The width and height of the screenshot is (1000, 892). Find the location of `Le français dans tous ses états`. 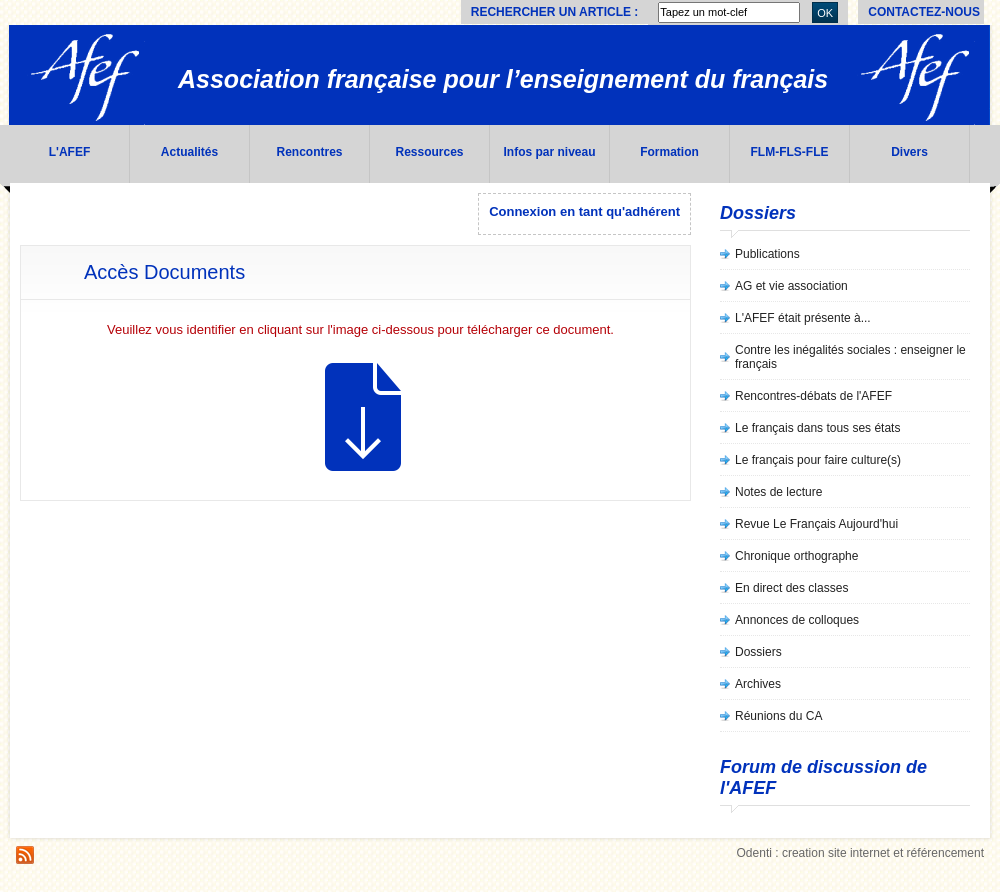

Le français dans tous ses états is located at coordinates (817, 428).